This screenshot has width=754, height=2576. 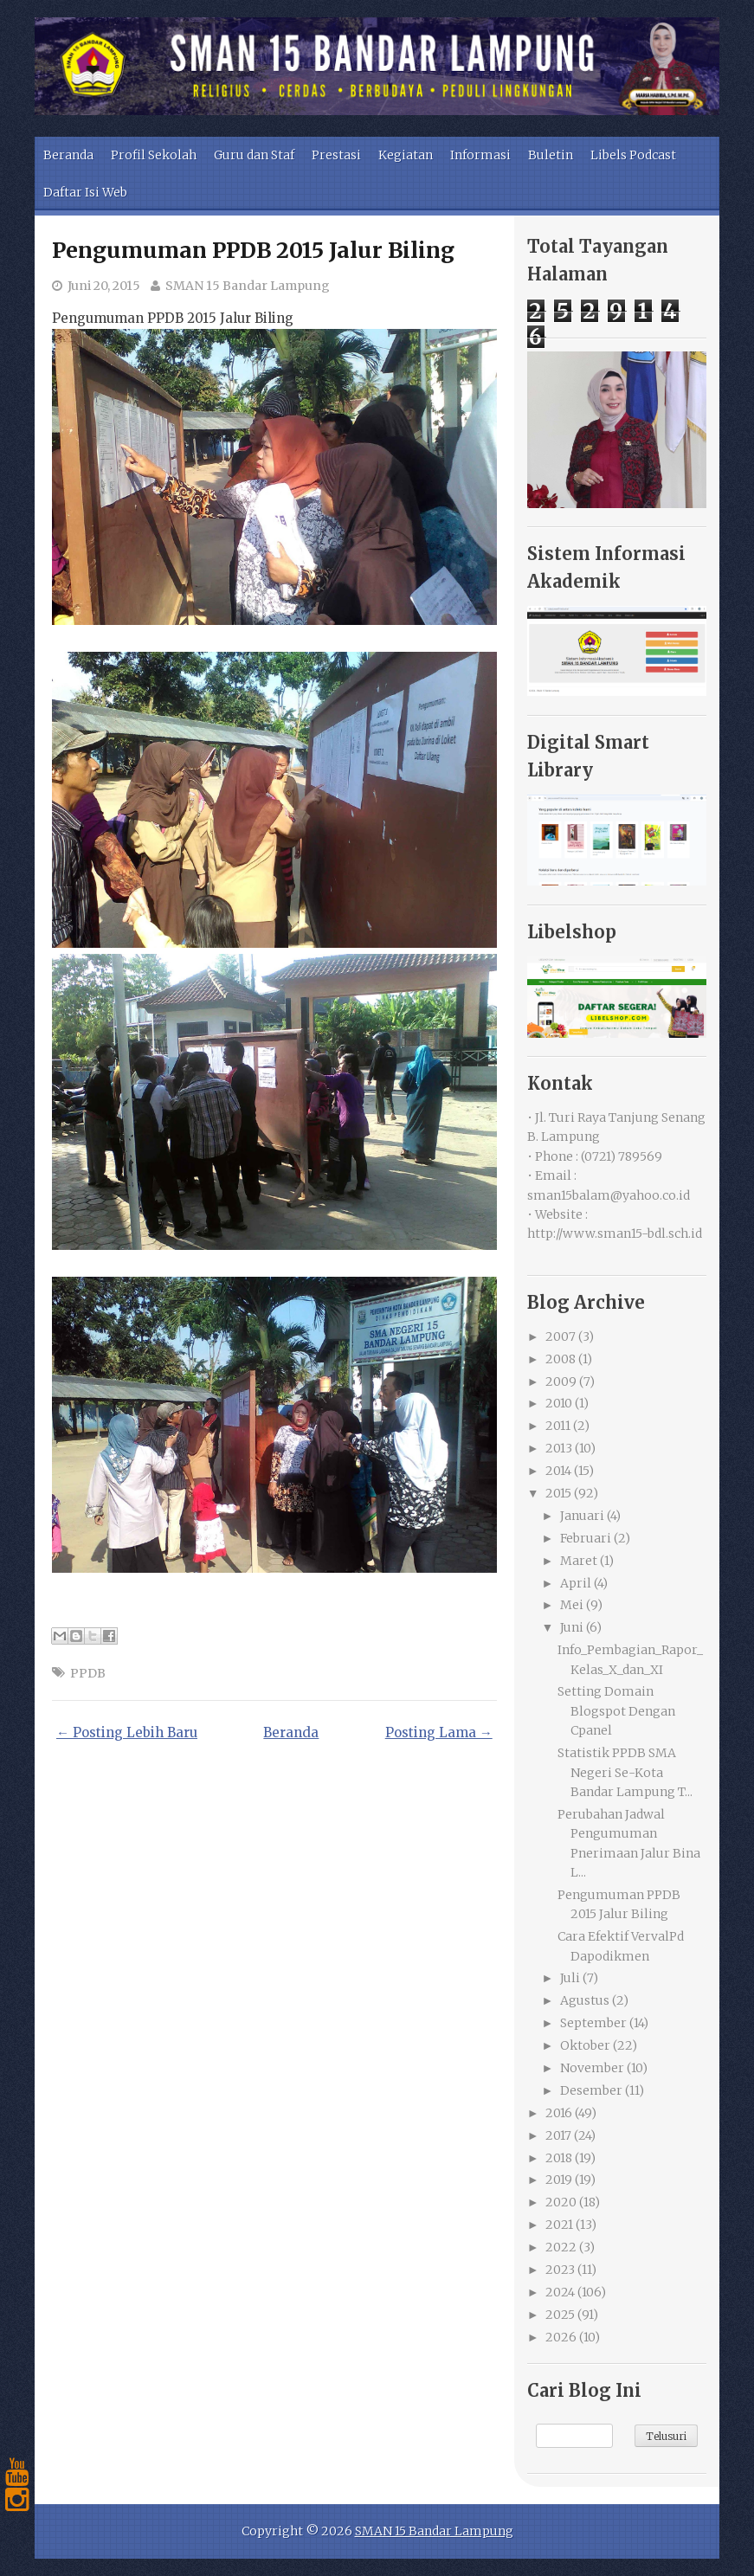 I want to click on 2018, so click(x=558, y=2158).